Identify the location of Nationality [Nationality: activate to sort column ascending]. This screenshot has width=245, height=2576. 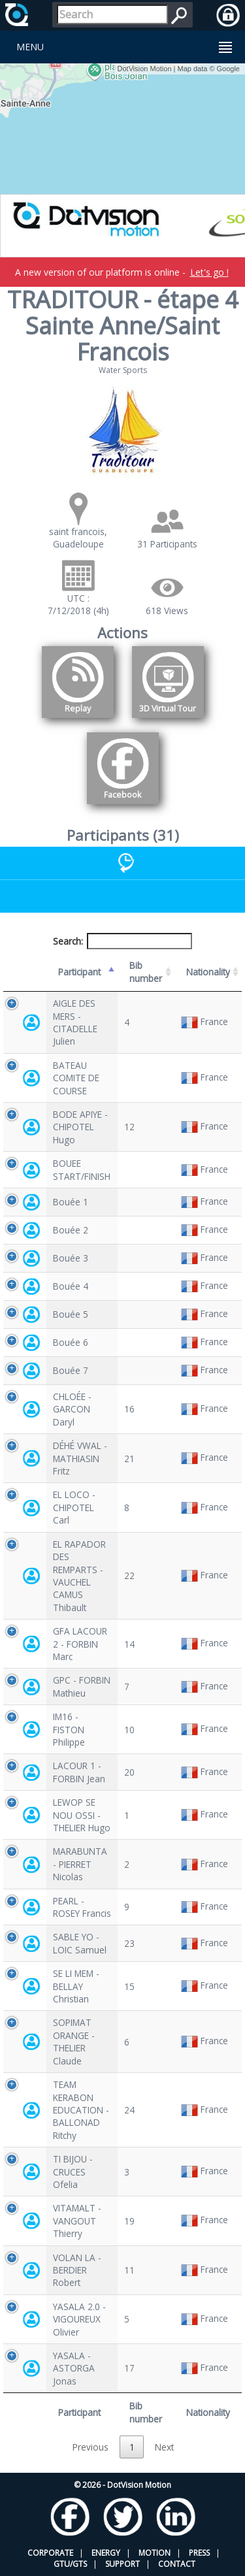
(208, 972).